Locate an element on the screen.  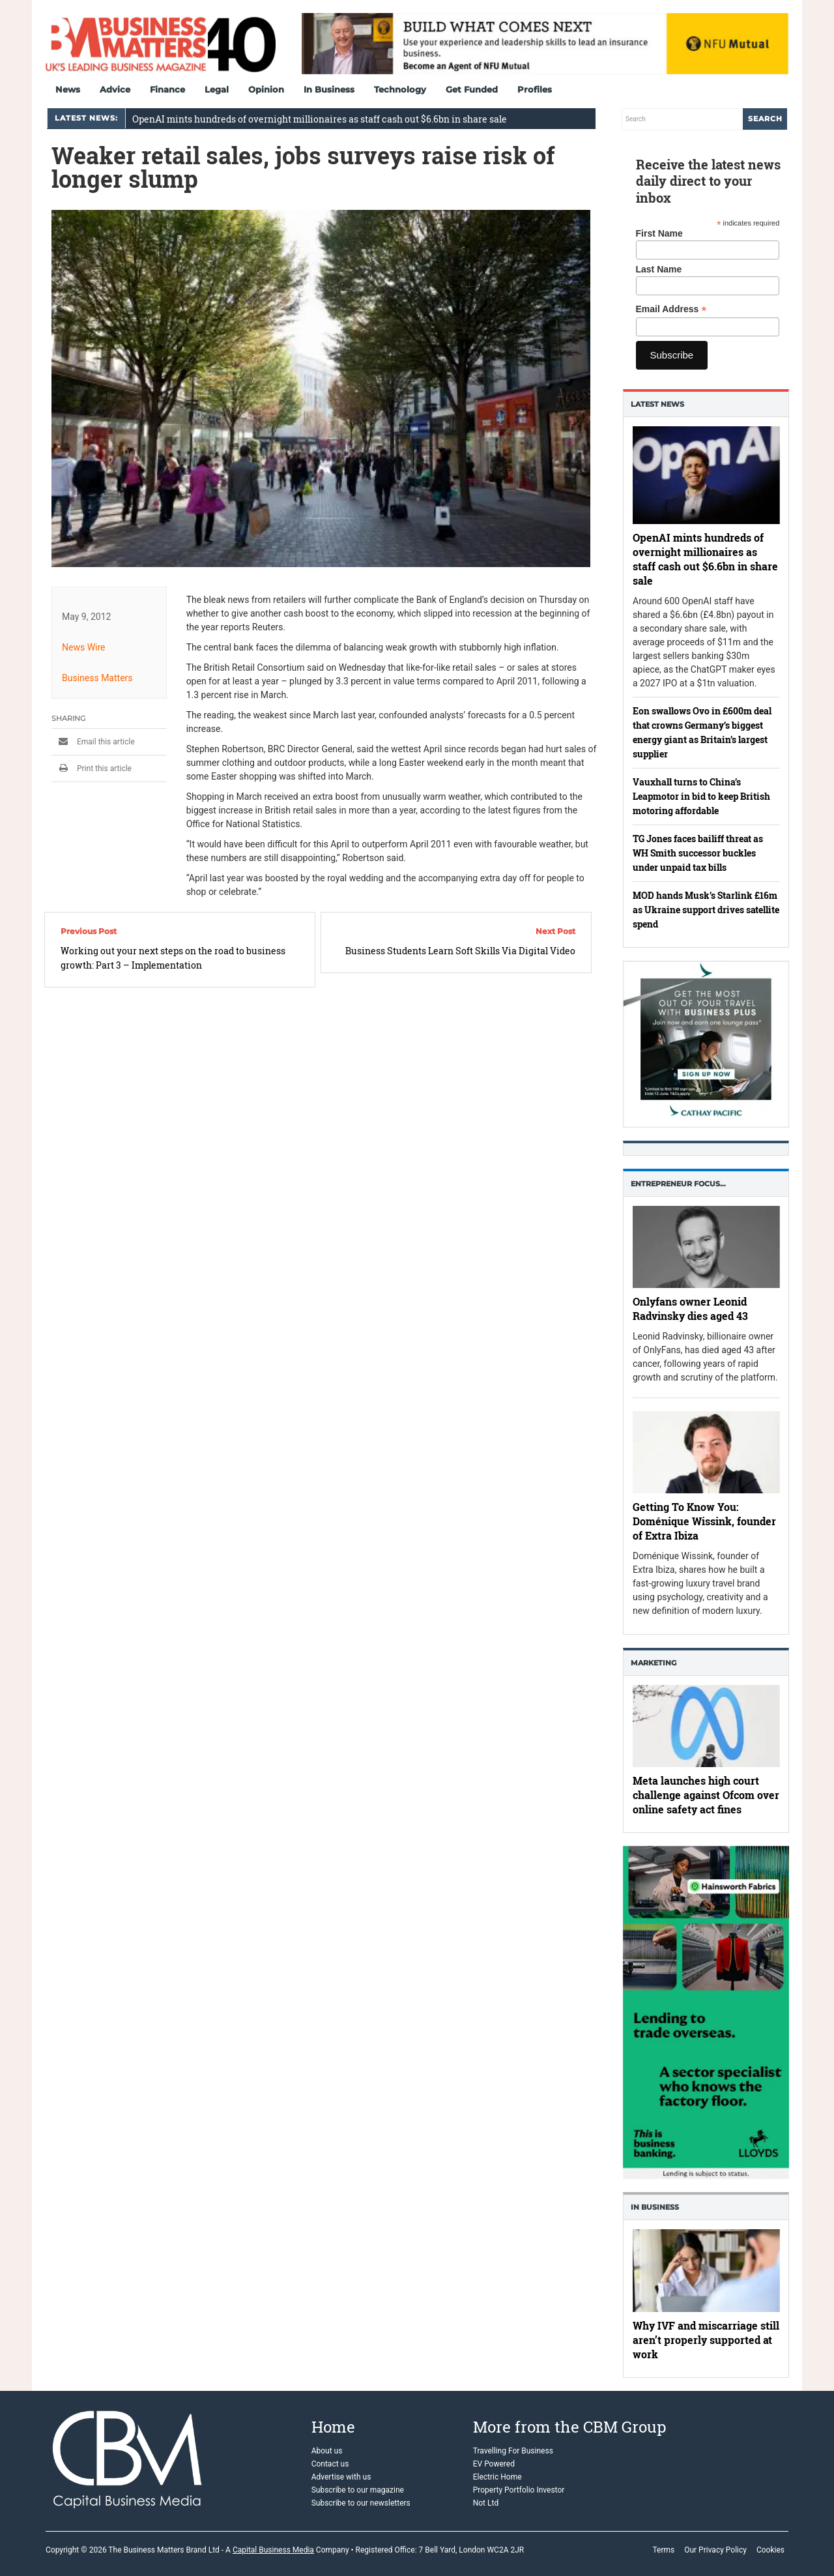
Print this article is located at coordinates (91, 768).